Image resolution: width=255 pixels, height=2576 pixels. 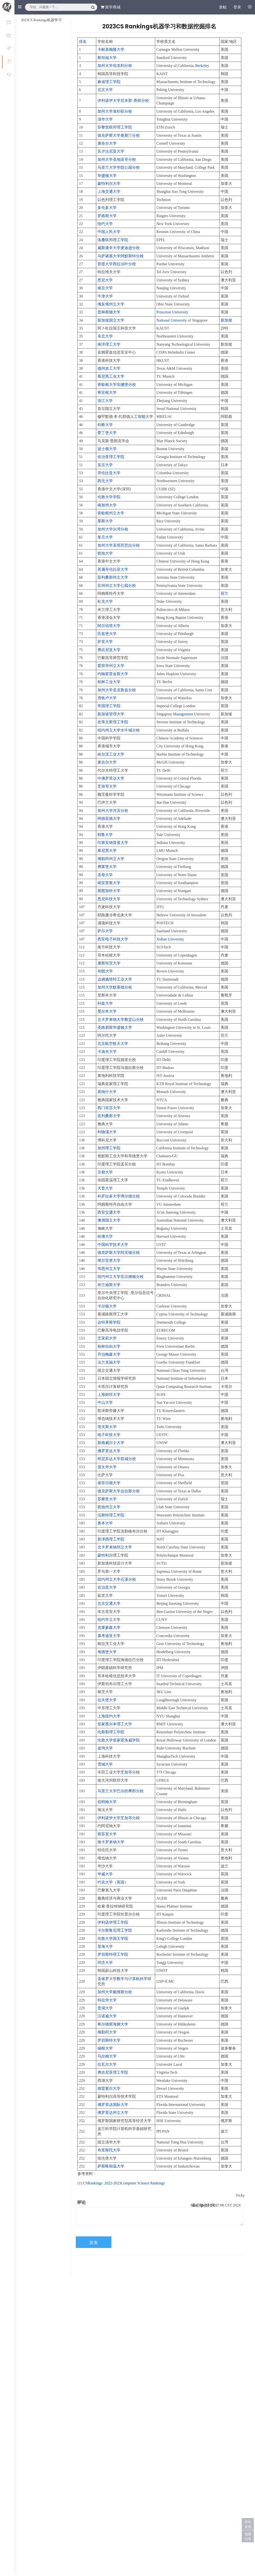 What do you see at coordinates (107, 1834) in the screenshot?
I see `密苏里大学` at bounding box center [107, 1834].